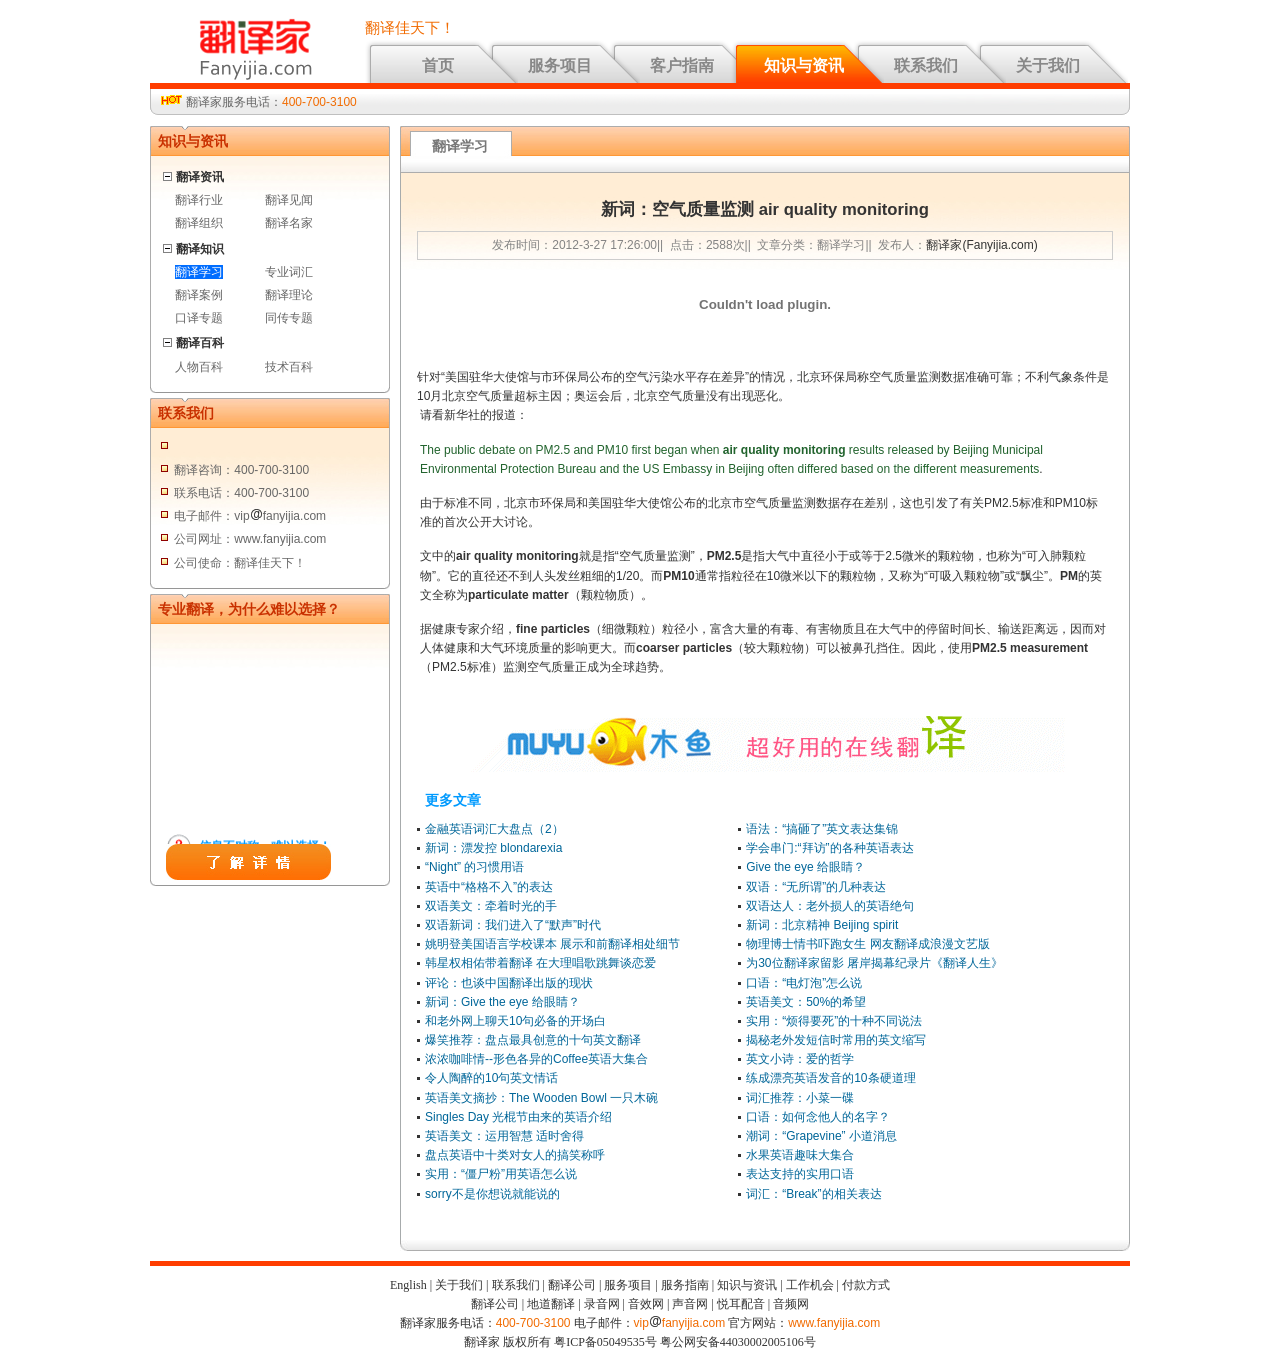  Describe the element at coordinates (474, 867) in the screenshot. I see `“Night” 的习惯用语` at that location.